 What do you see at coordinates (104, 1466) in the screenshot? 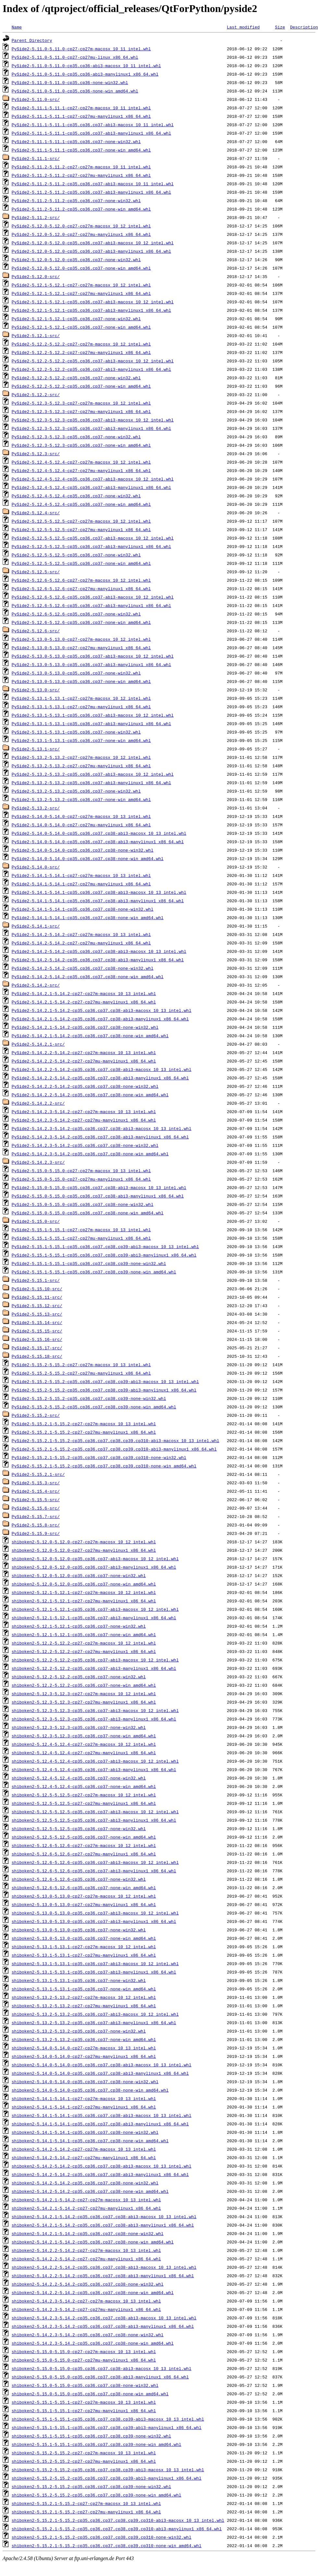
I see `PySide2-5.15.2.1-5.15.2-cp35.cp36.cp37.cp38.cp39.cp310-none-win_amd64.whl` at bounding box center [104, 1466].